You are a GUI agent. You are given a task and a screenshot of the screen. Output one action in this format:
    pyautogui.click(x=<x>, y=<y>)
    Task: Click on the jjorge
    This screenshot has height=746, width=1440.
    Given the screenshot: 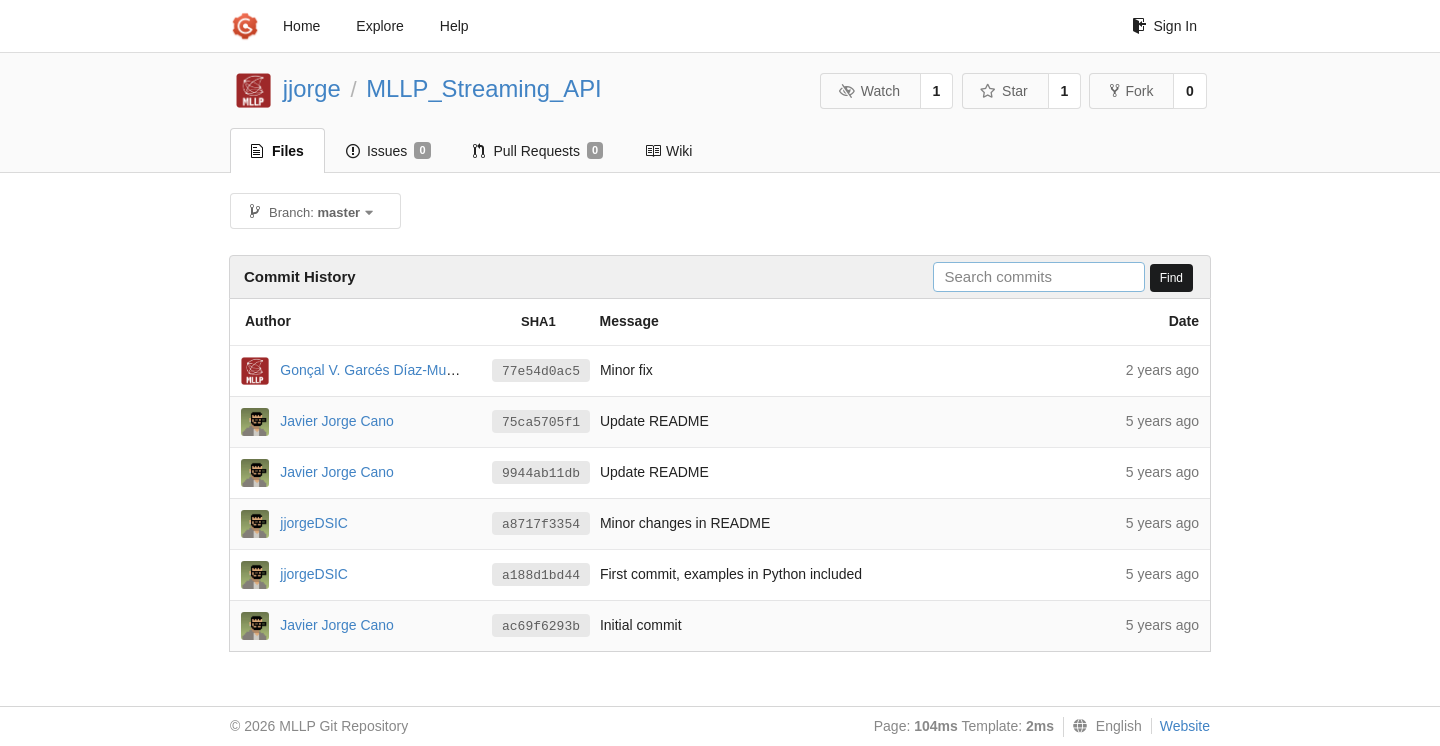 What is the action you would take?
    pyautogui.click(x=312, y=88)
    